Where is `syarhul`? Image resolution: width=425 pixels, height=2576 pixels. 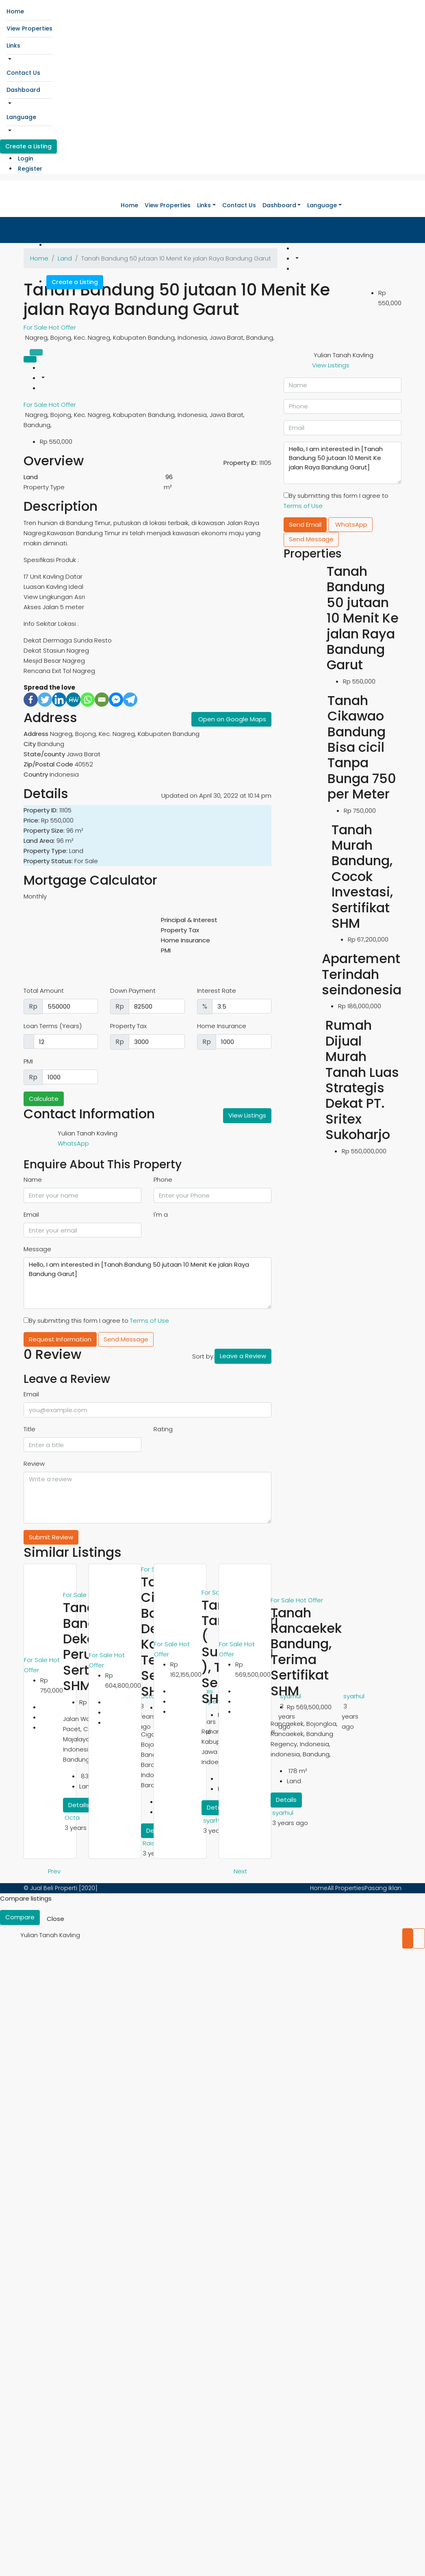
syarhul is located at coordinates (213, 1820).